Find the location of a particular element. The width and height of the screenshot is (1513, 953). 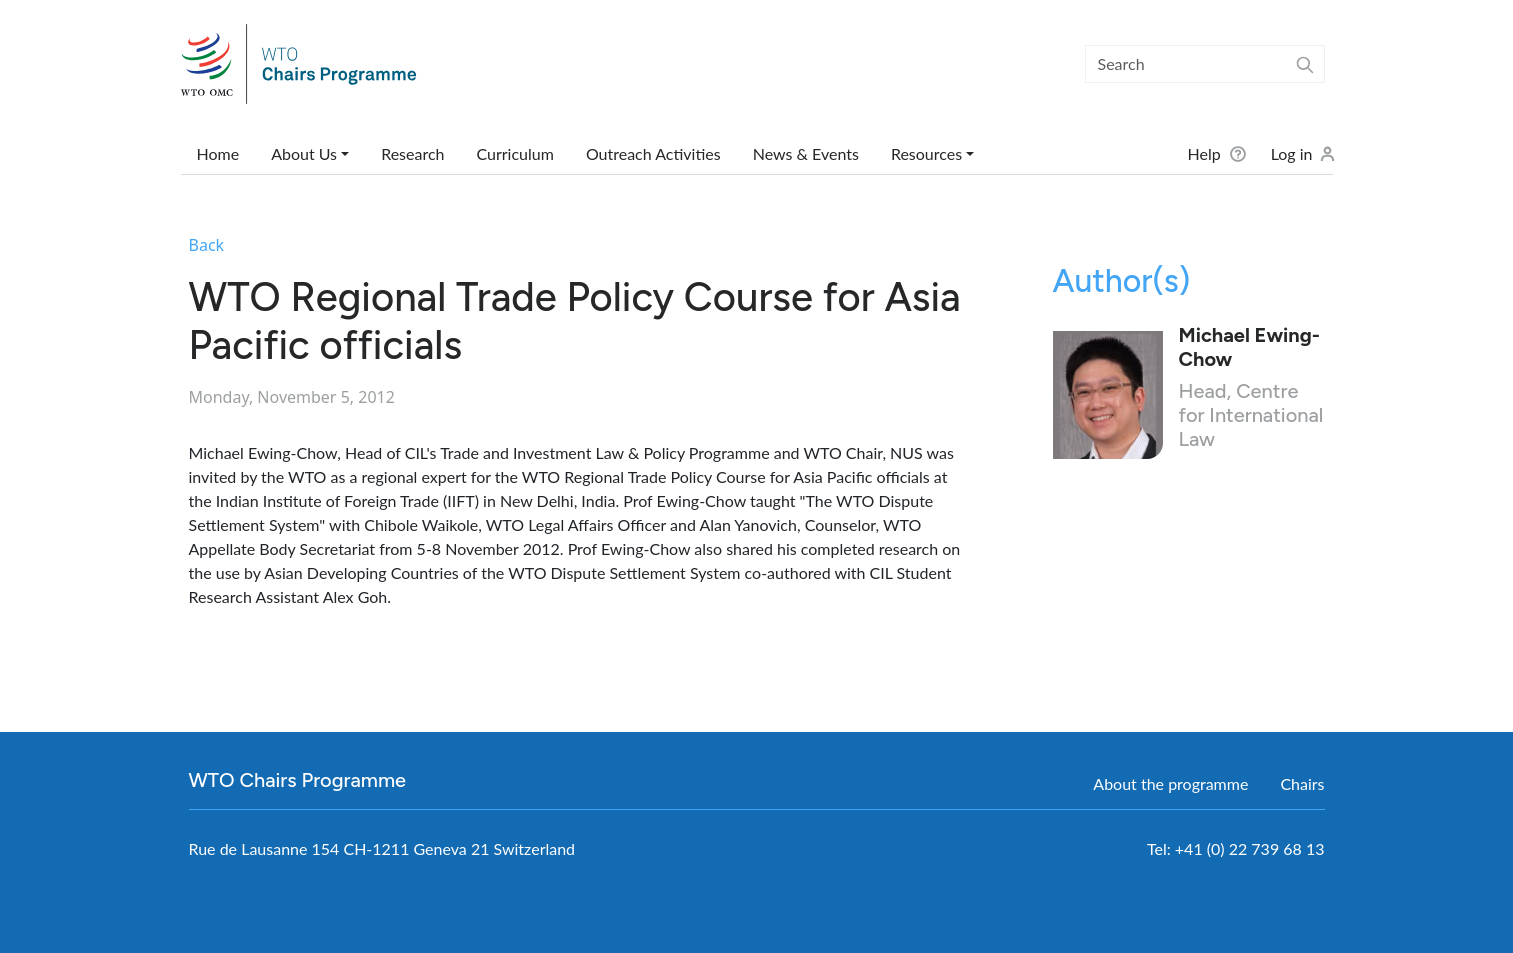

Help is located at coordinates (1203, 153).